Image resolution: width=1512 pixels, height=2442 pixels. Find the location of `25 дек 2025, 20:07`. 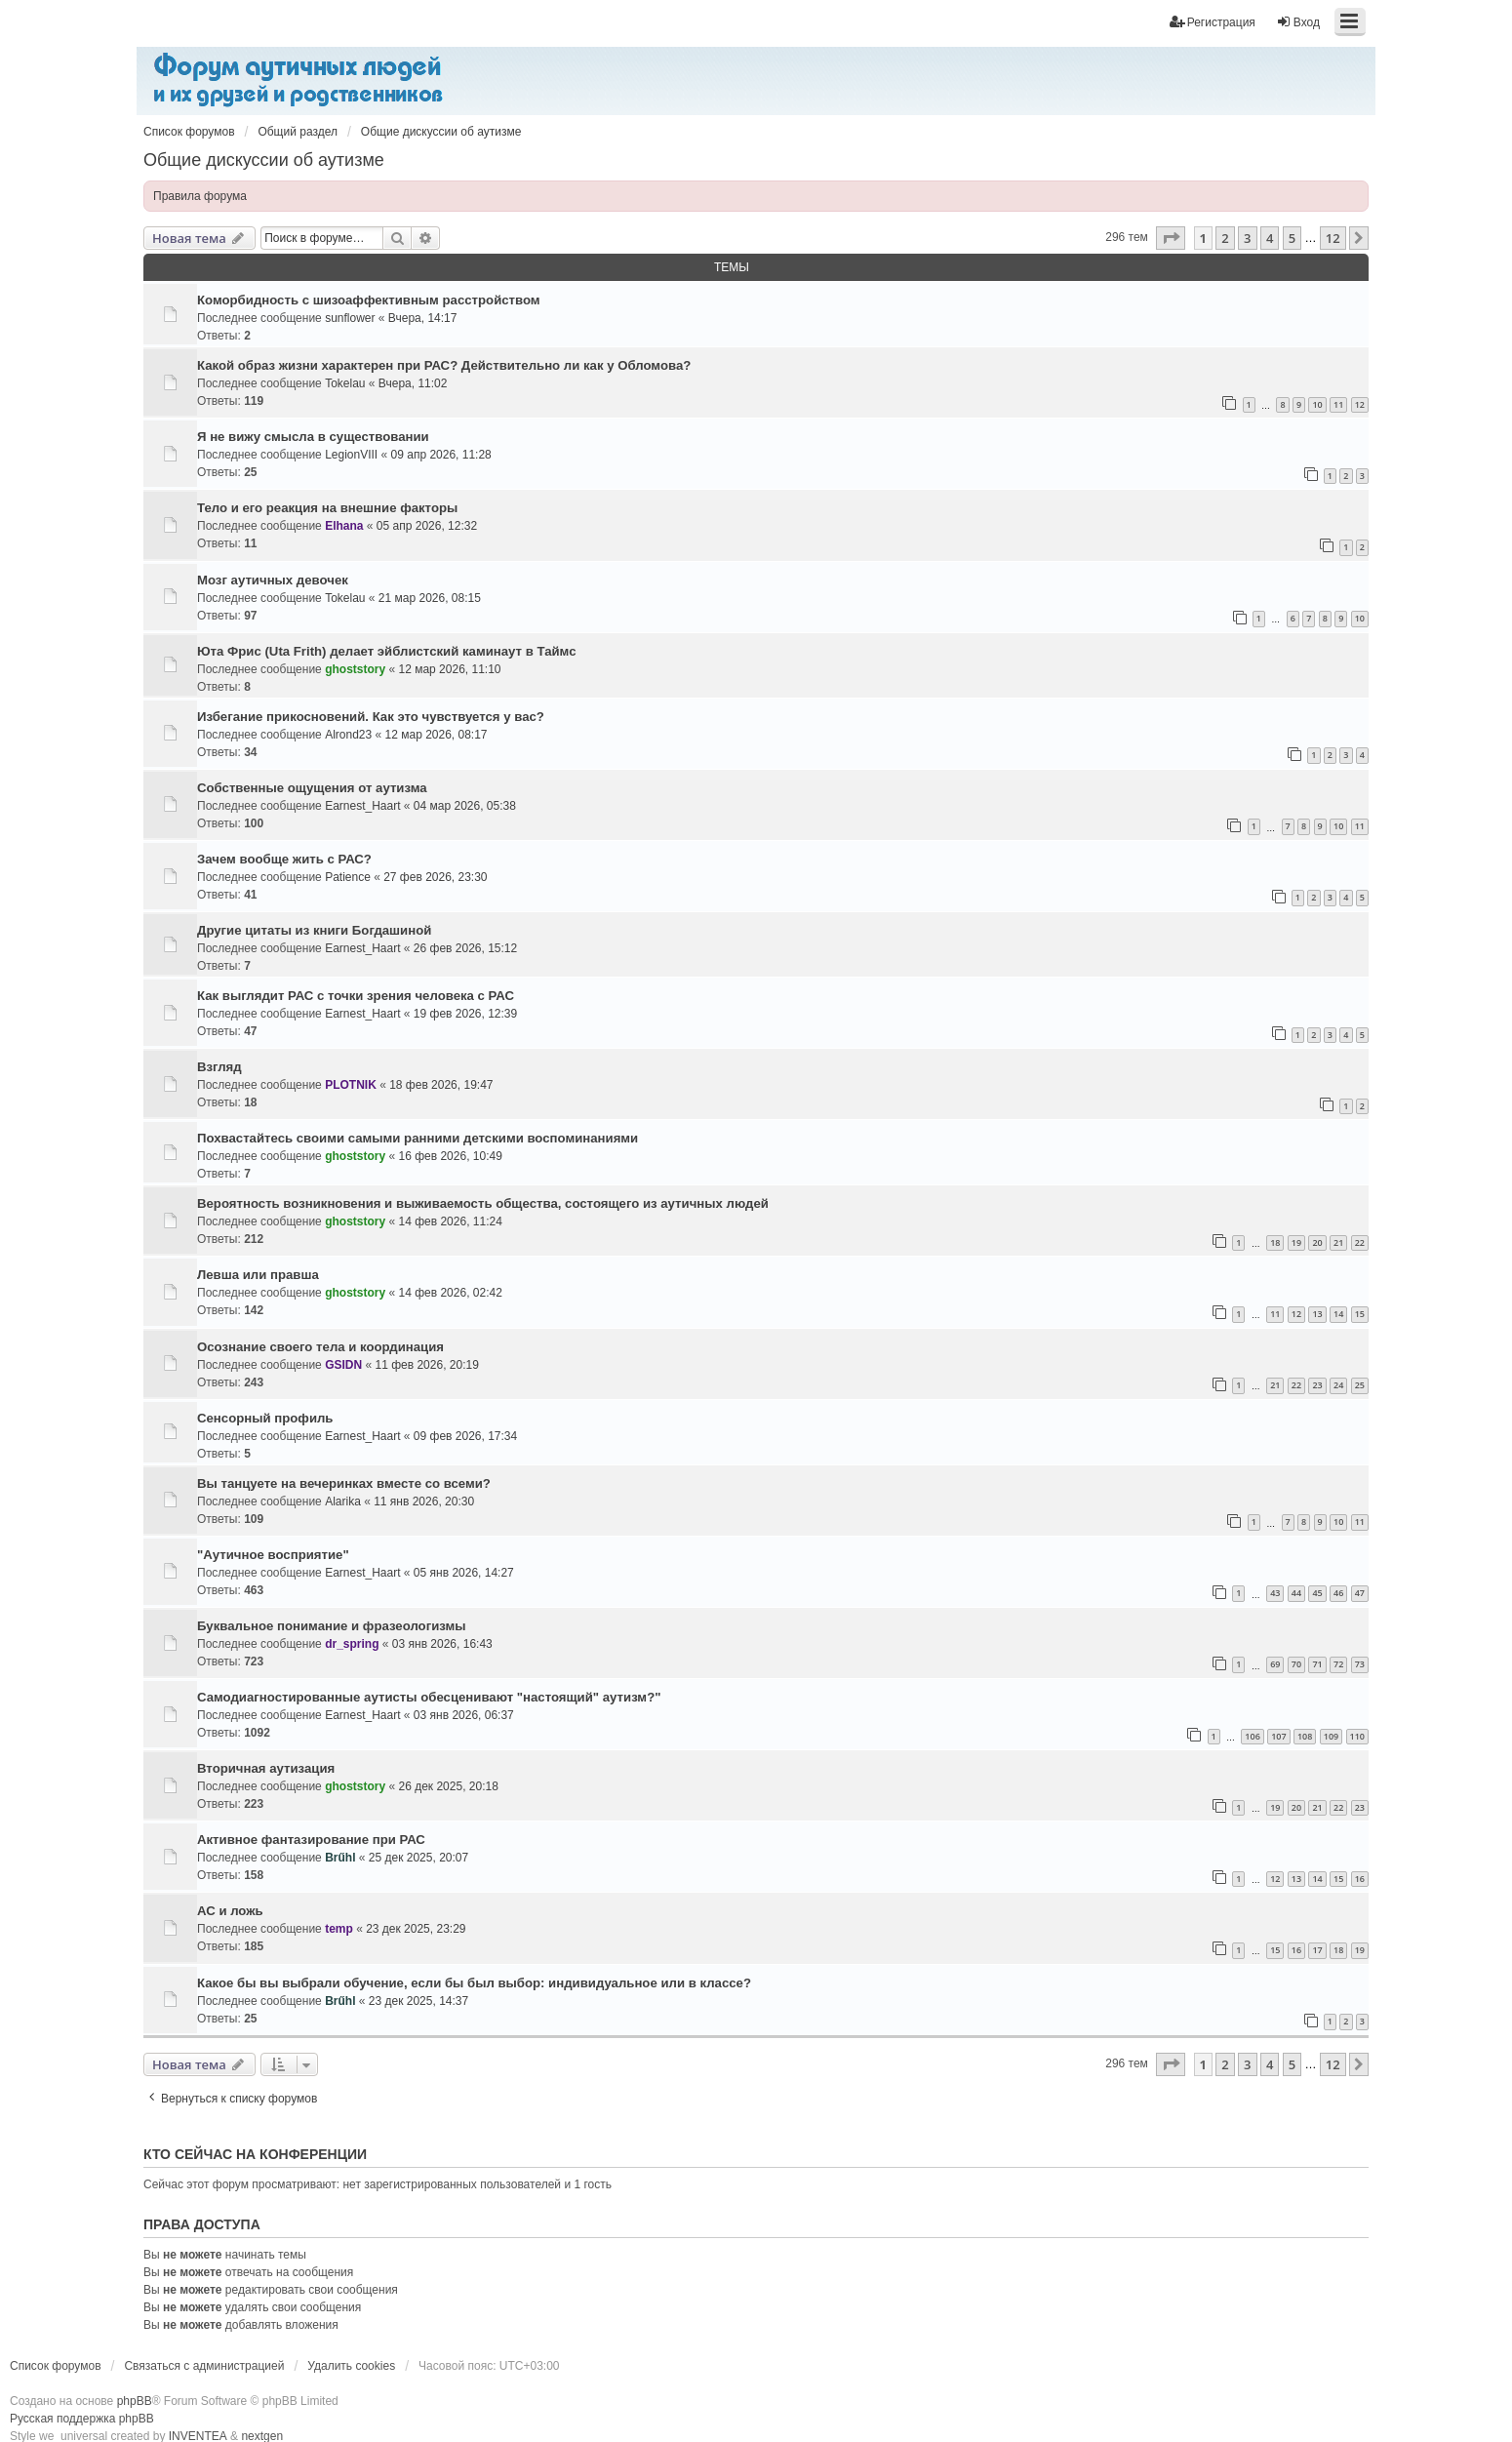

25 дек 2025, 20:07 is located at coordinates (418, 1857).